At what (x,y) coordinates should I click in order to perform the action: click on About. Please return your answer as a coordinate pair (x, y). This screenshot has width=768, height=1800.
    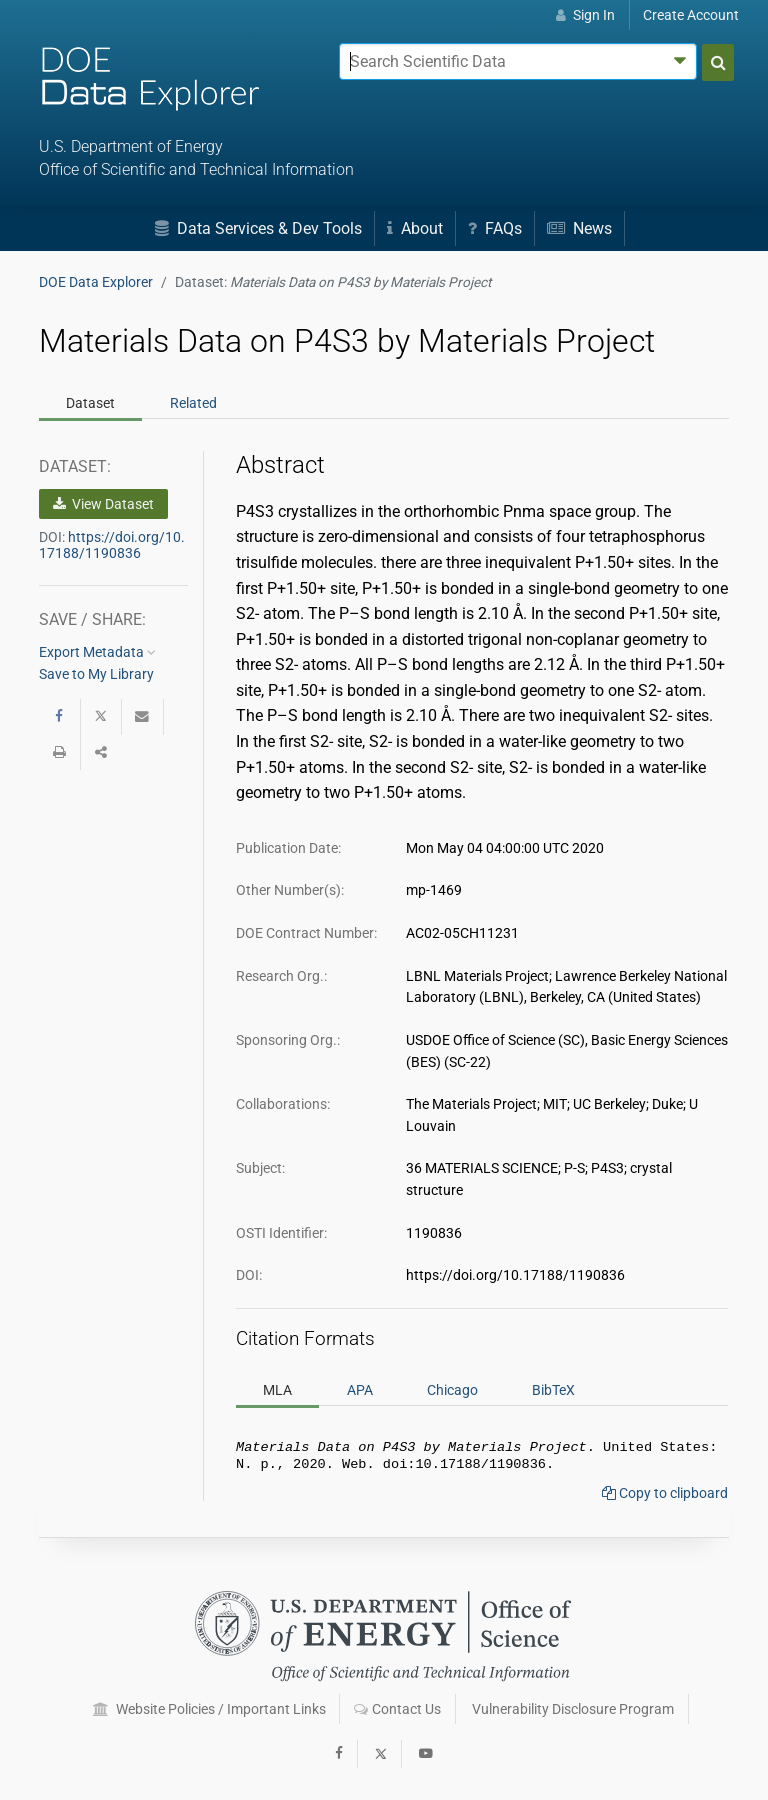
    Looking at the image, I should click on (415, 228).